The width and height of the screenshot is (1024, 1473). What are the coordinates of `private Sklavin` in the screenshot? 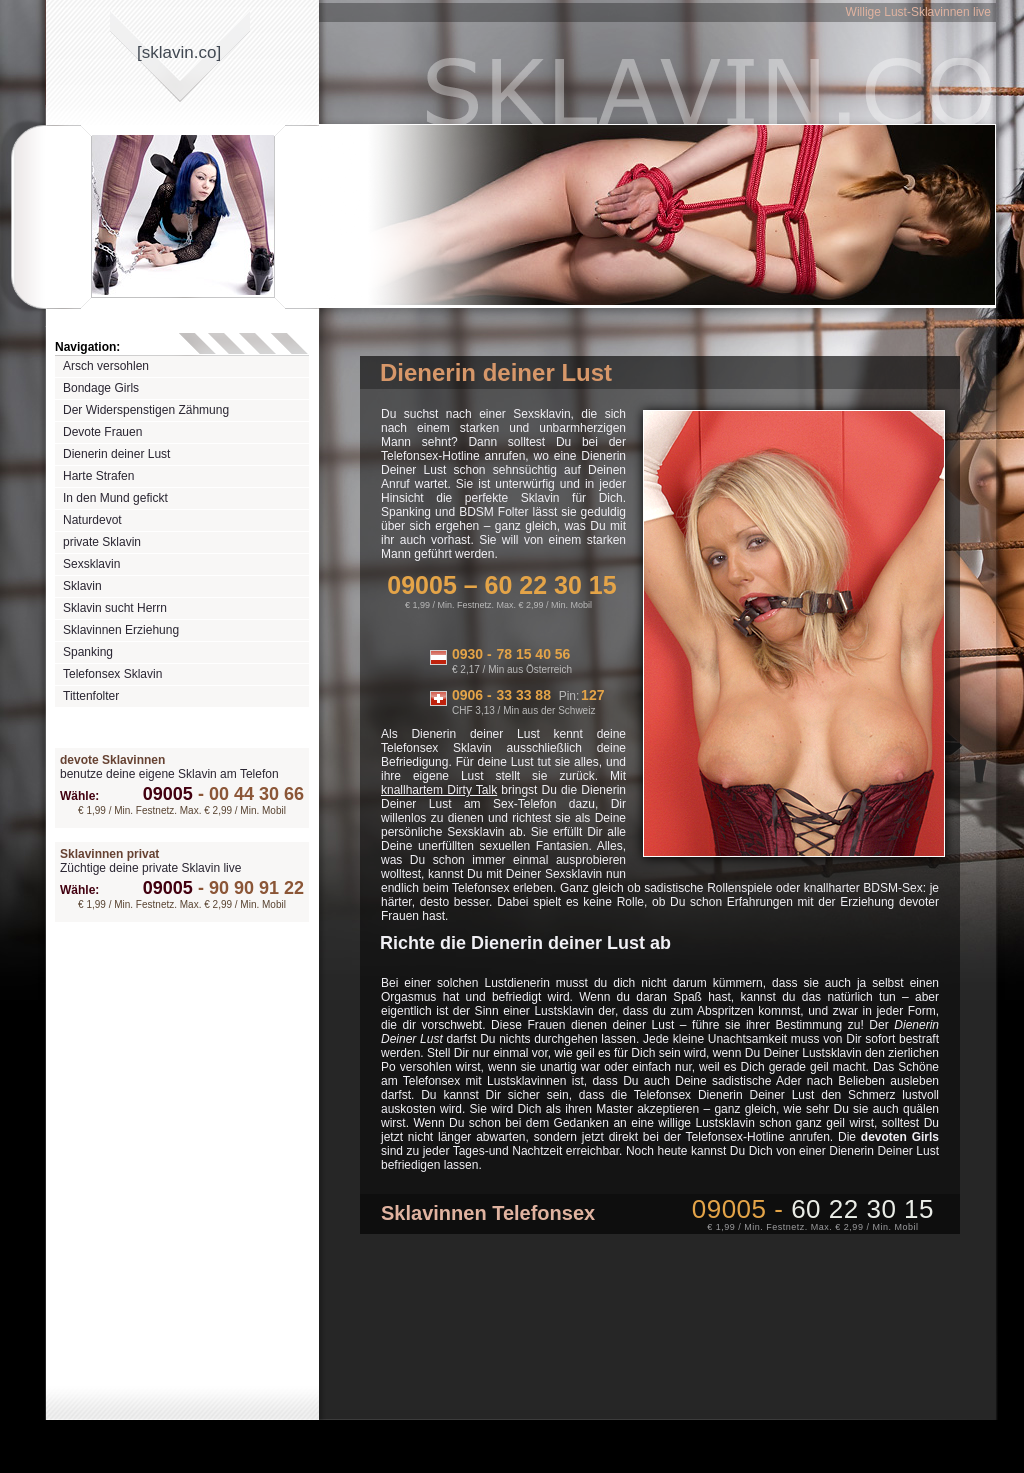 It's located at (102, 542).